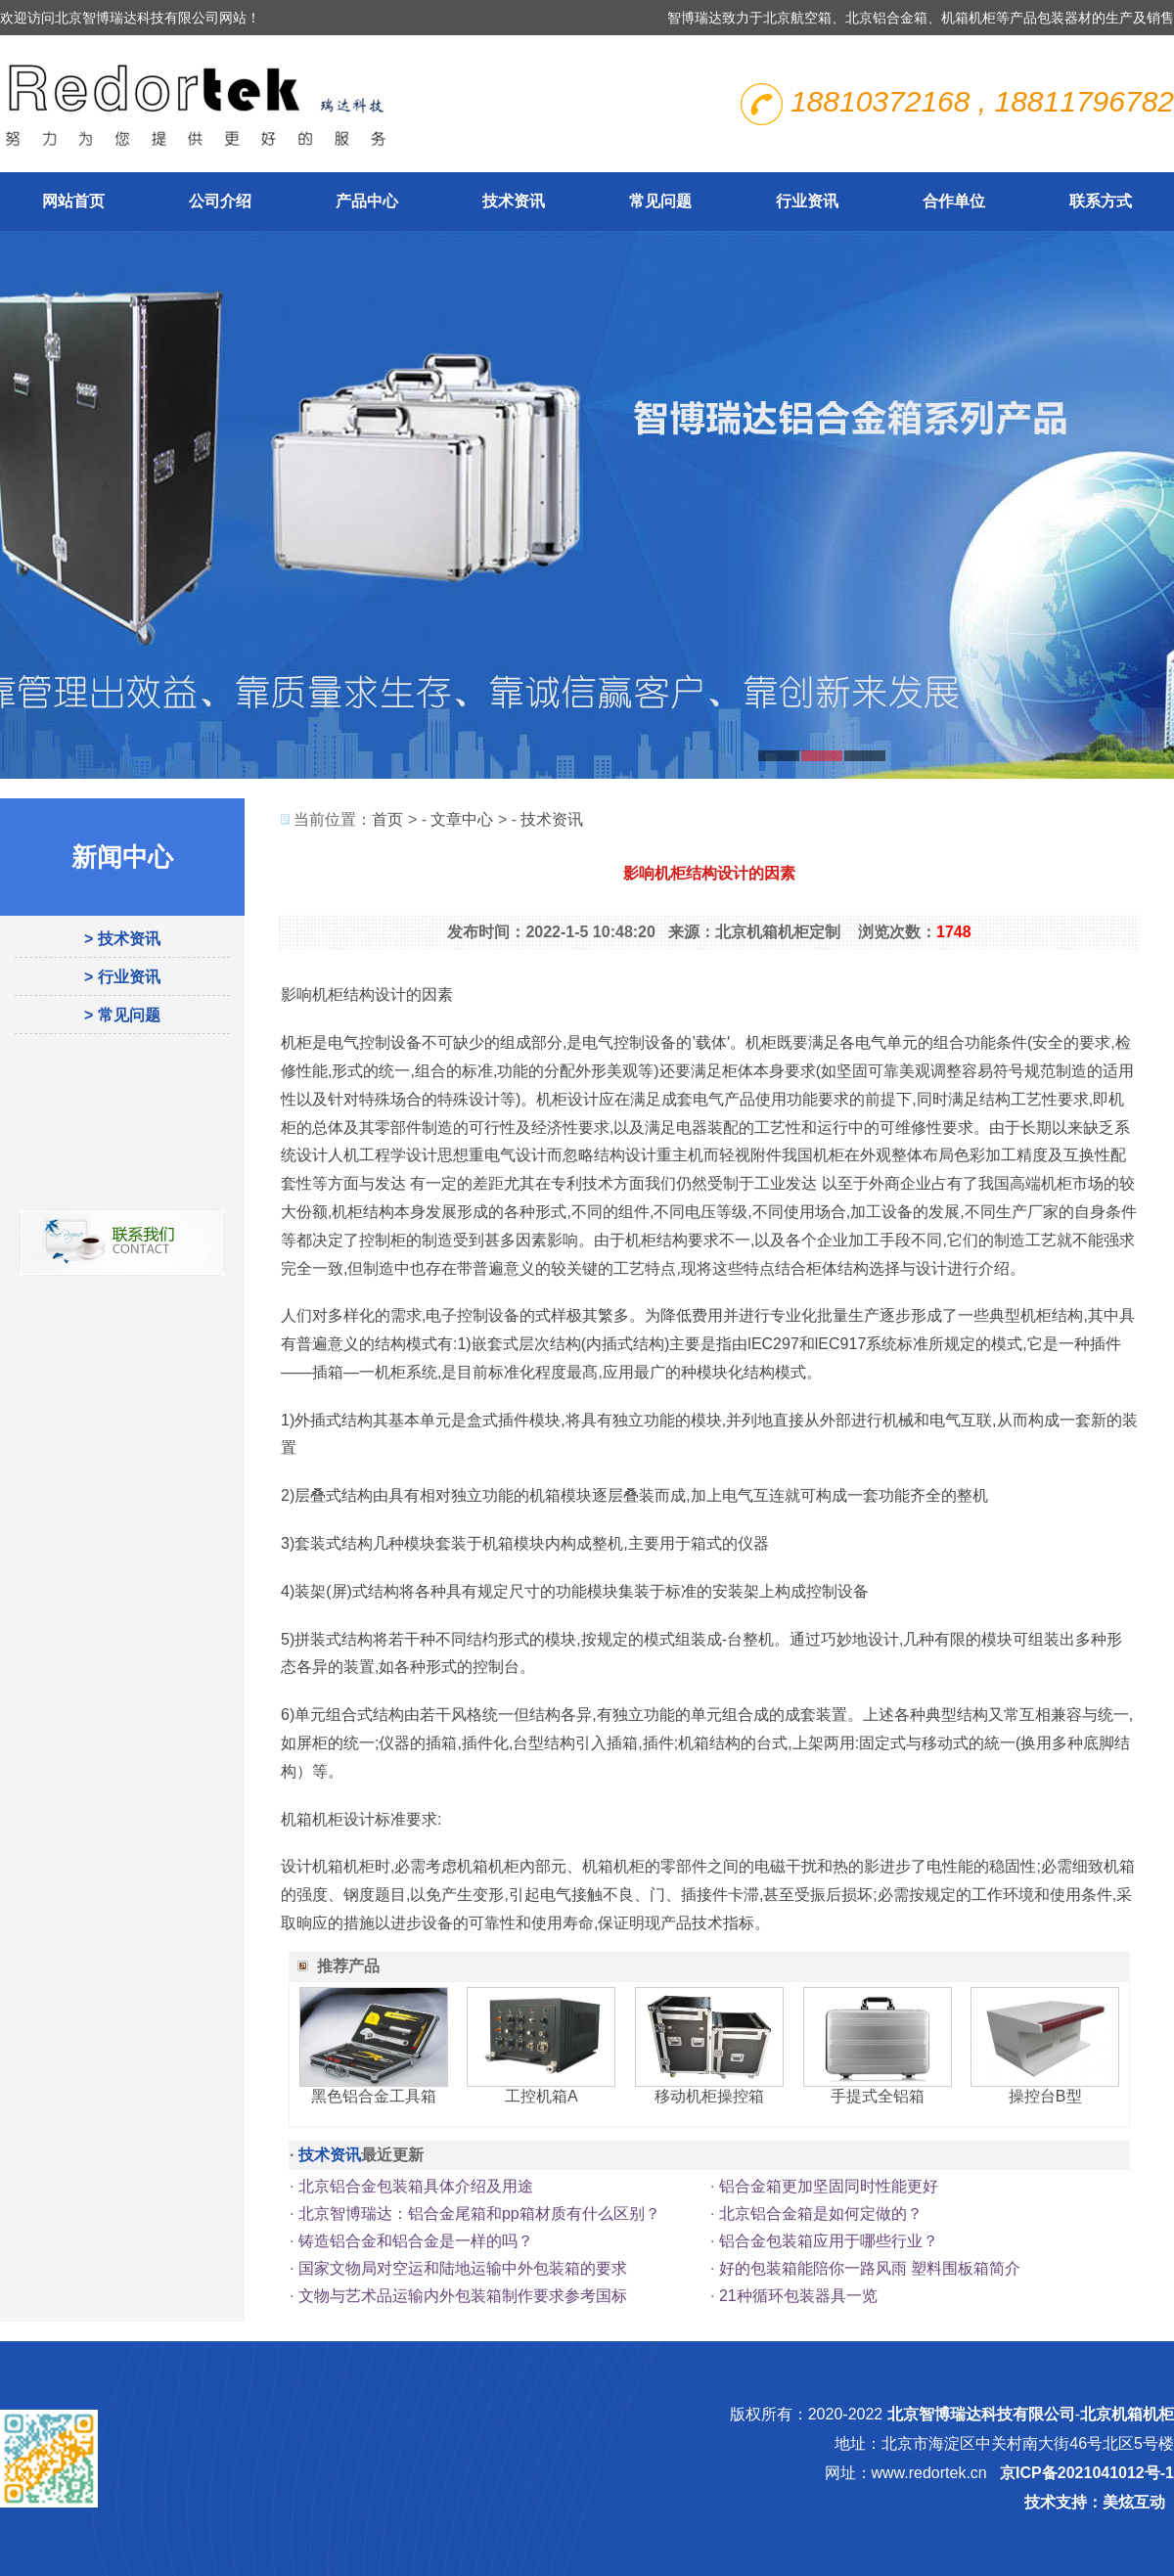  I want to click on 文章中心, so click(461, 819).